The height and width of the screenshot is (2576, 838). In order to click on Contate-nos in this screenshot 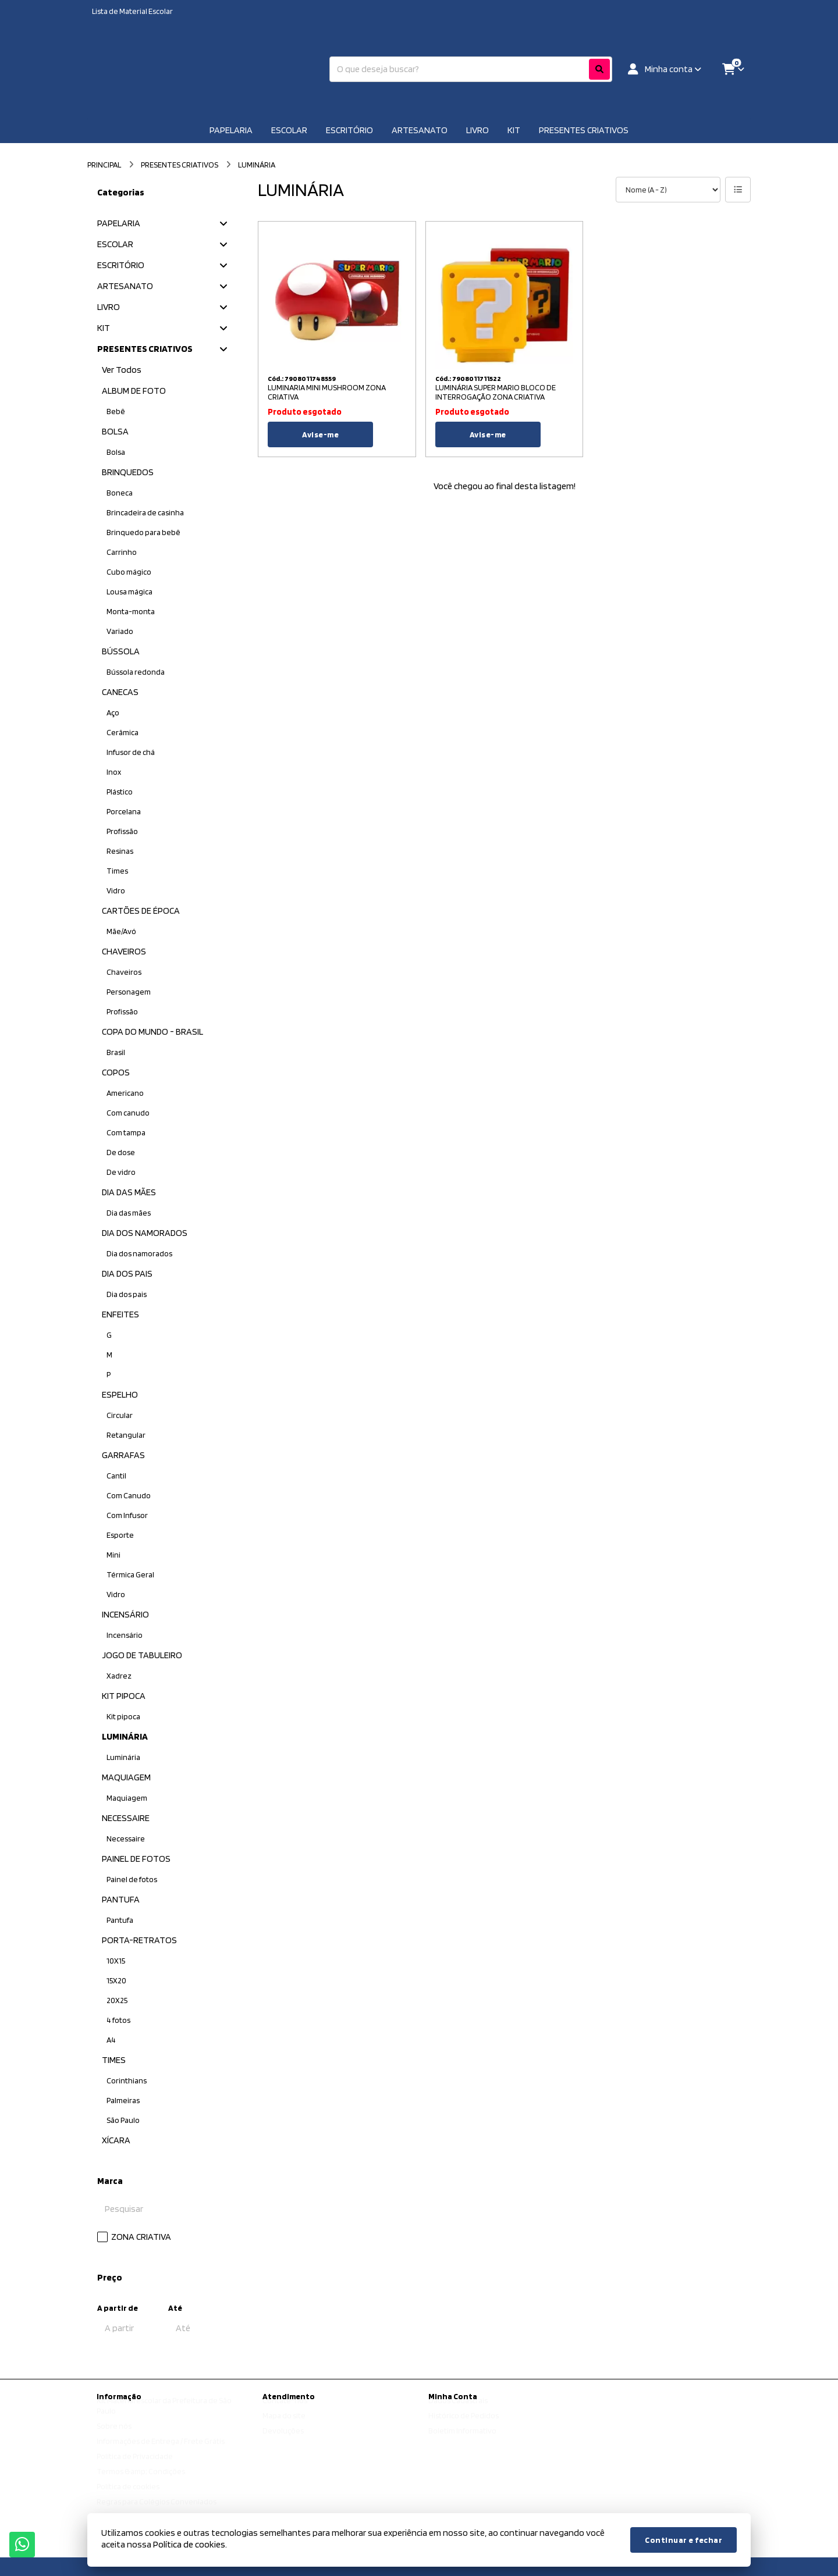, I will do `click(284, 2411)`.